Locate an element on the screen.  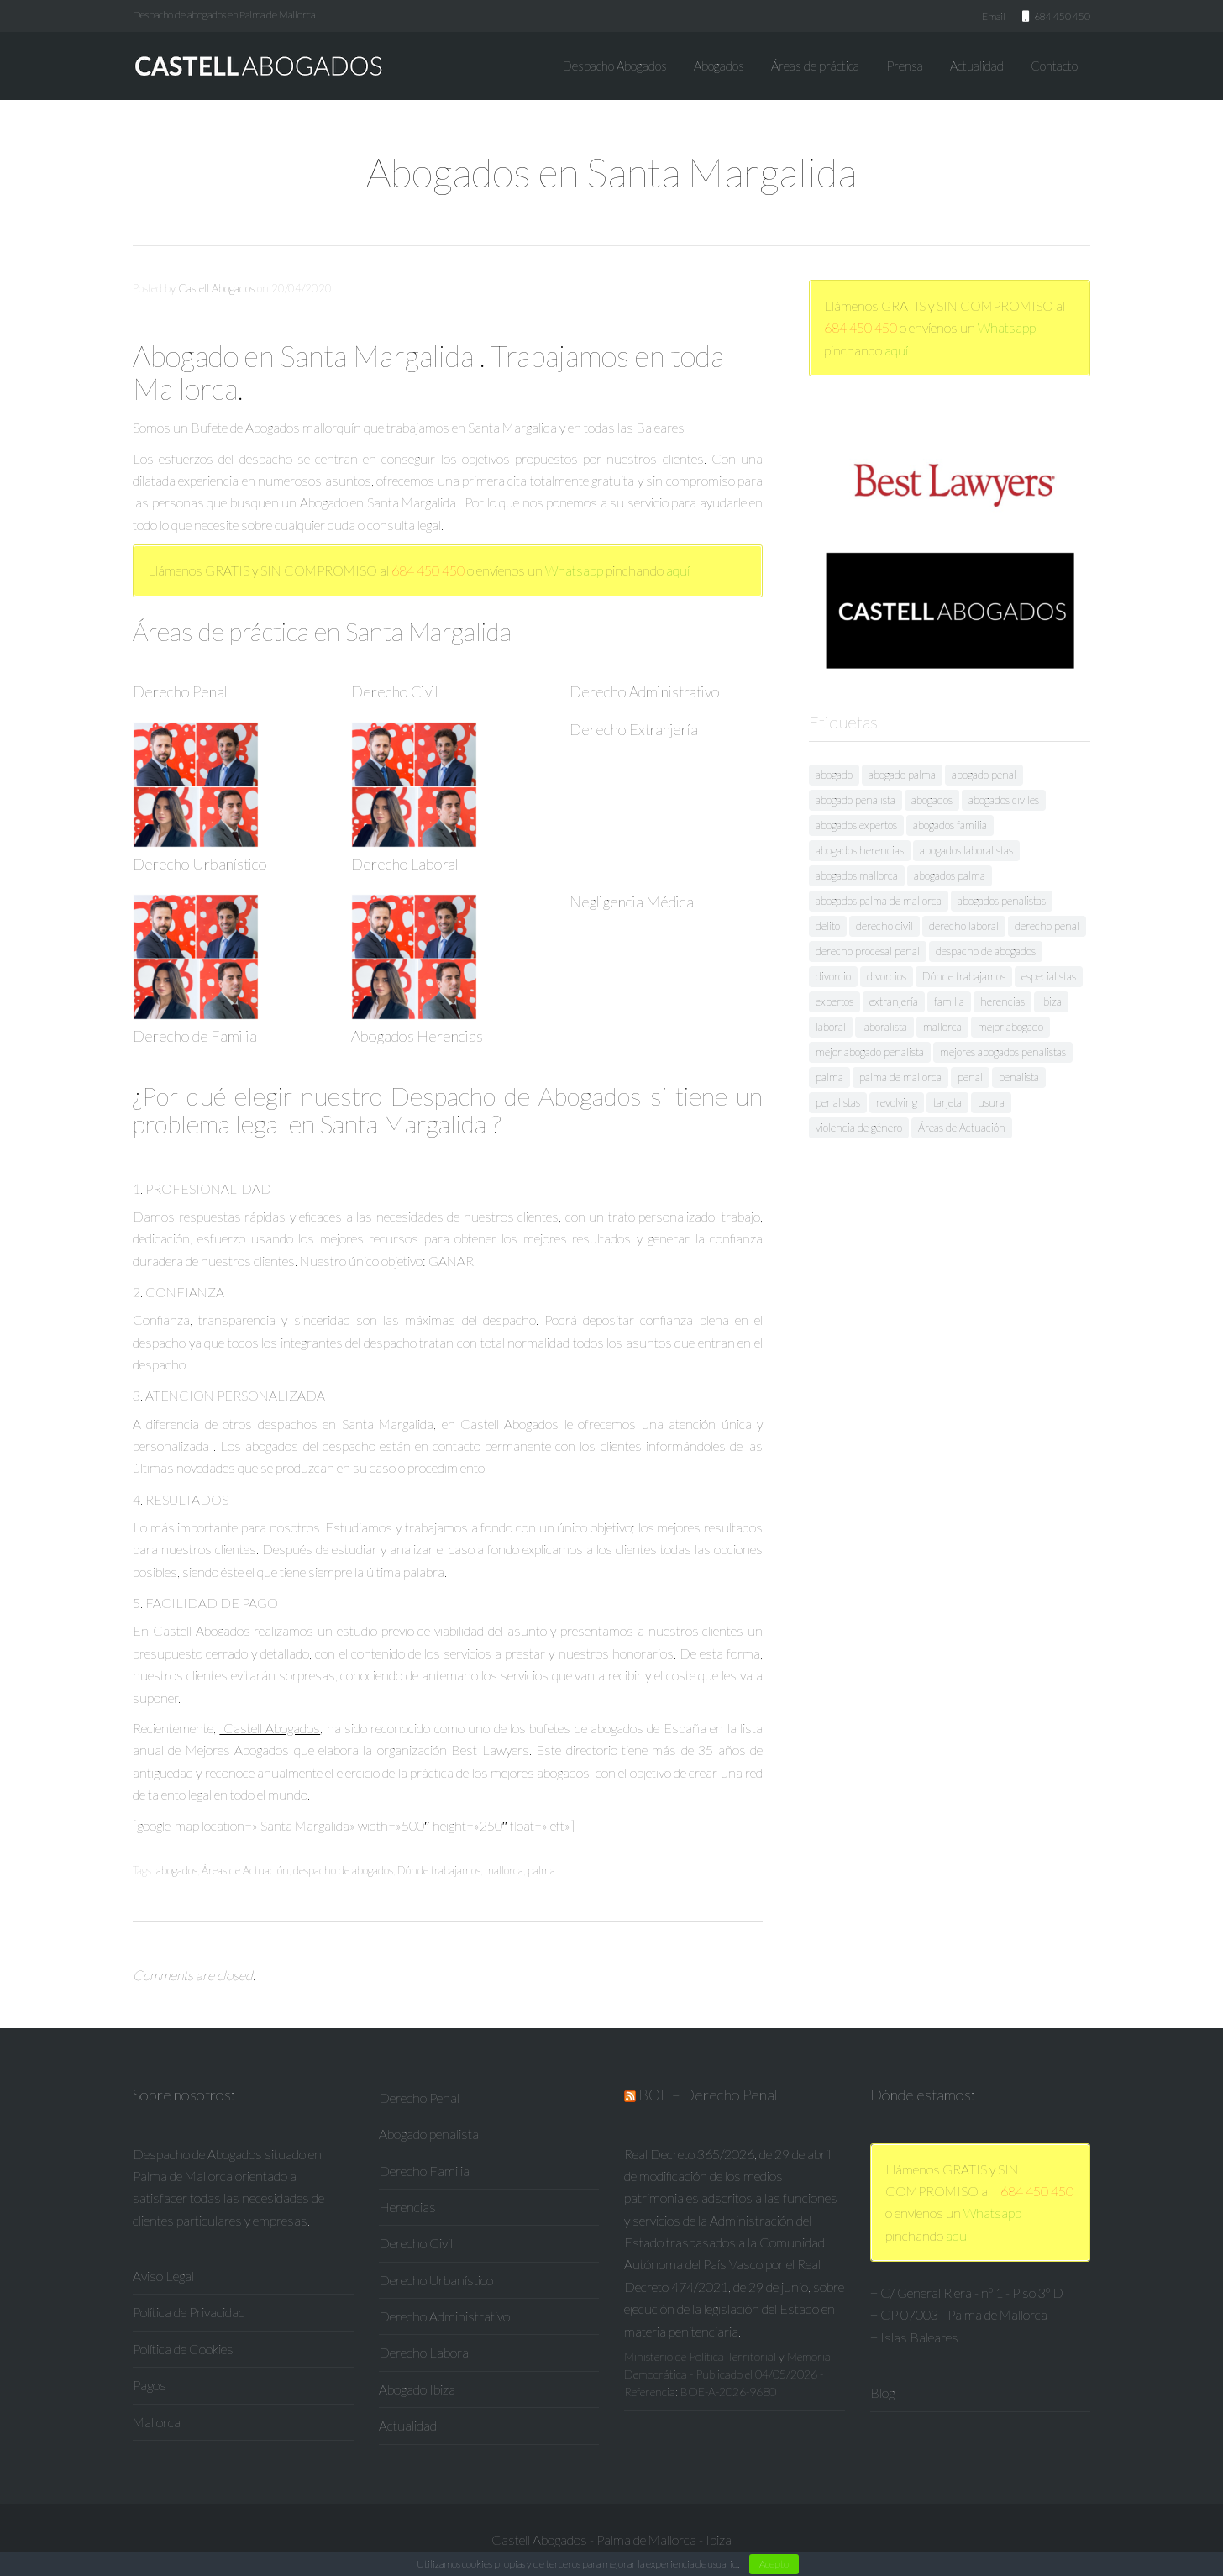
usura [usura (19 elementos)] is located at coordinates (991, 1102).